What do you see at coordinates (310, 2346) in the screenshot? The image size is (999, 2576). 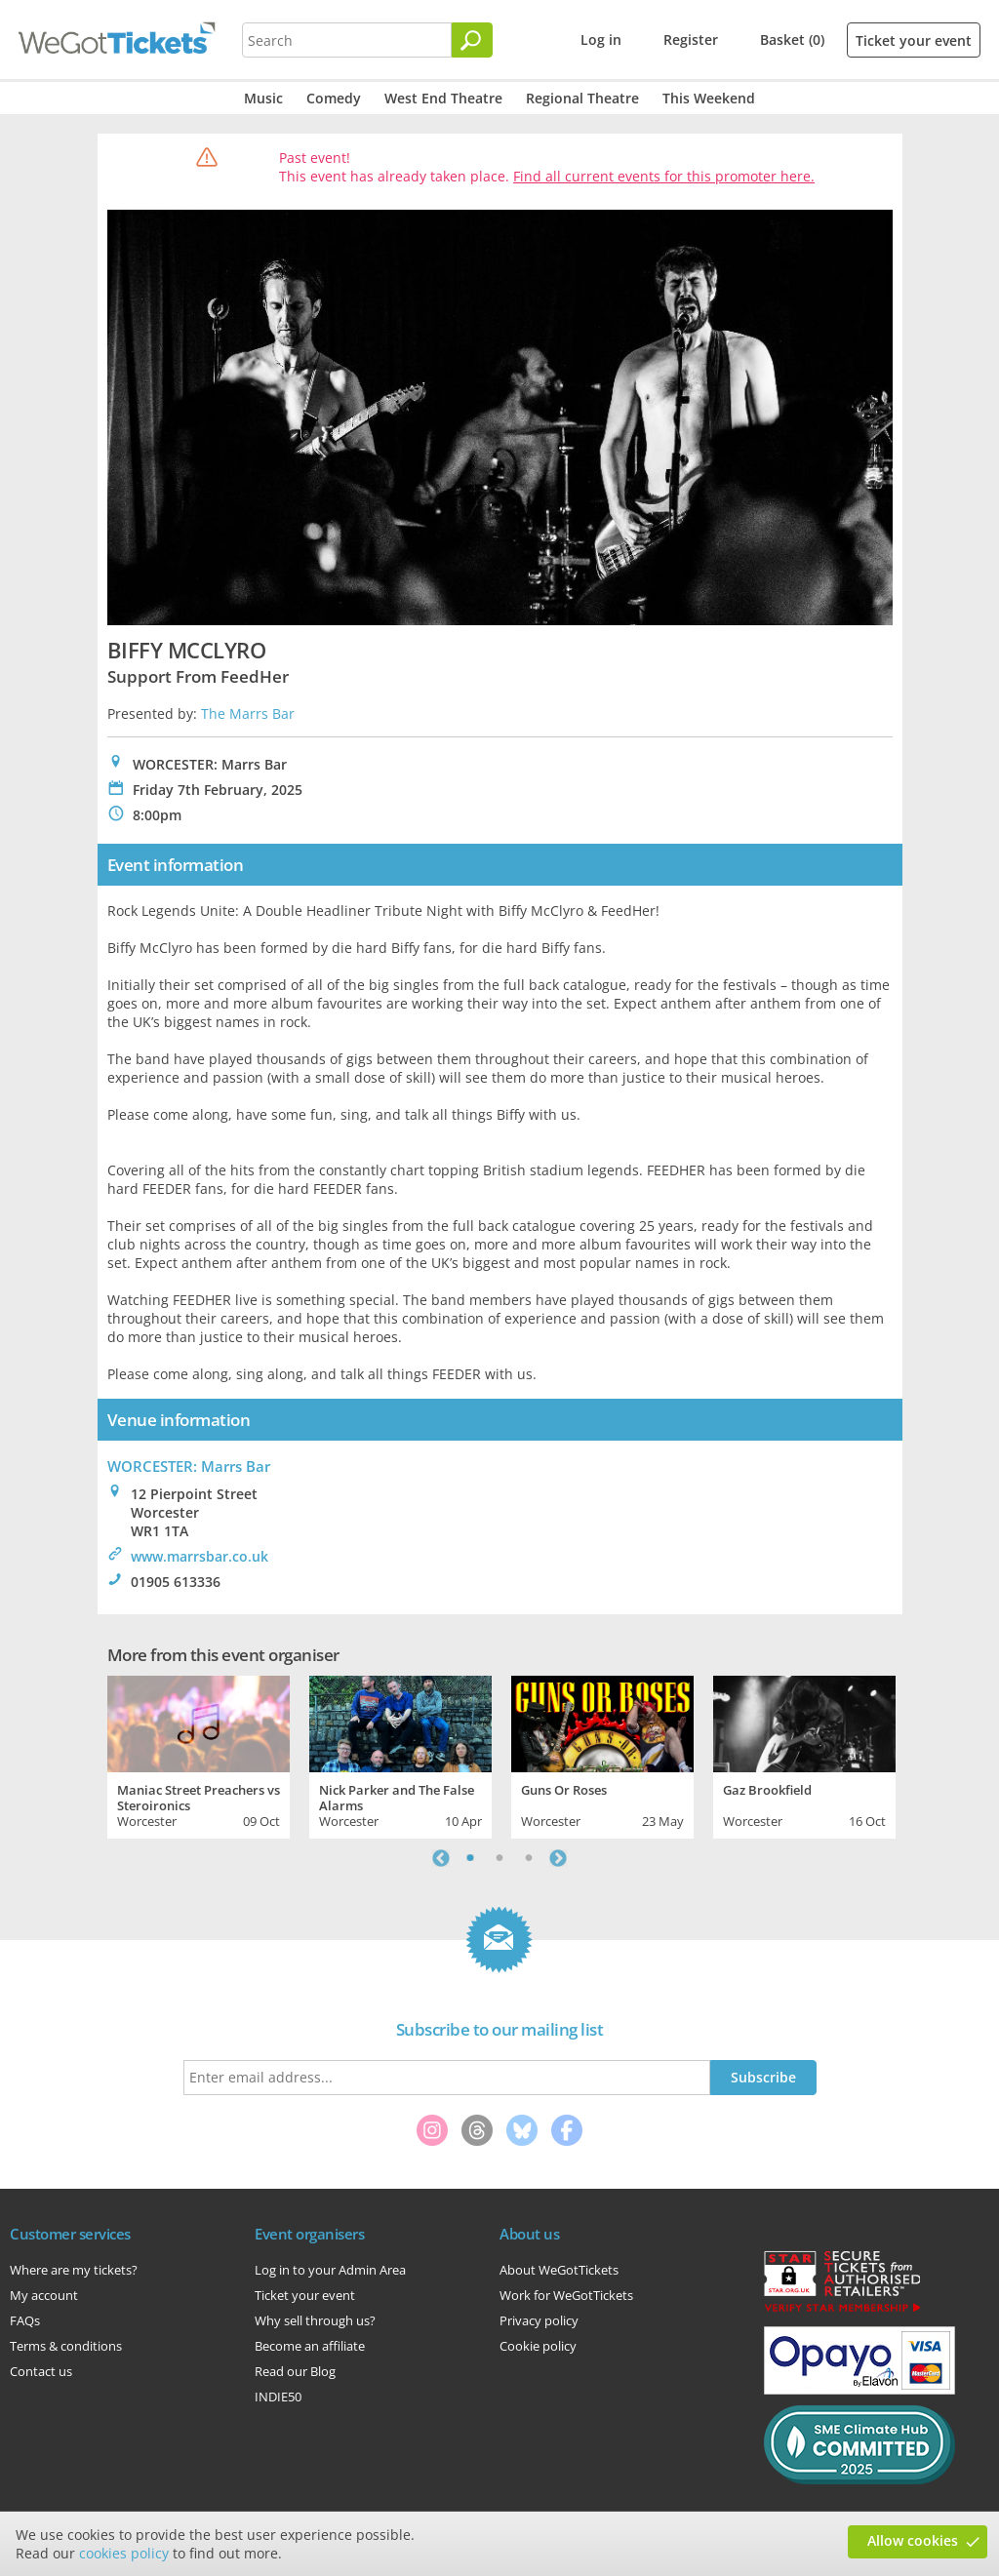 I see `Become an affiliate` at bounding box center [310, 2346].